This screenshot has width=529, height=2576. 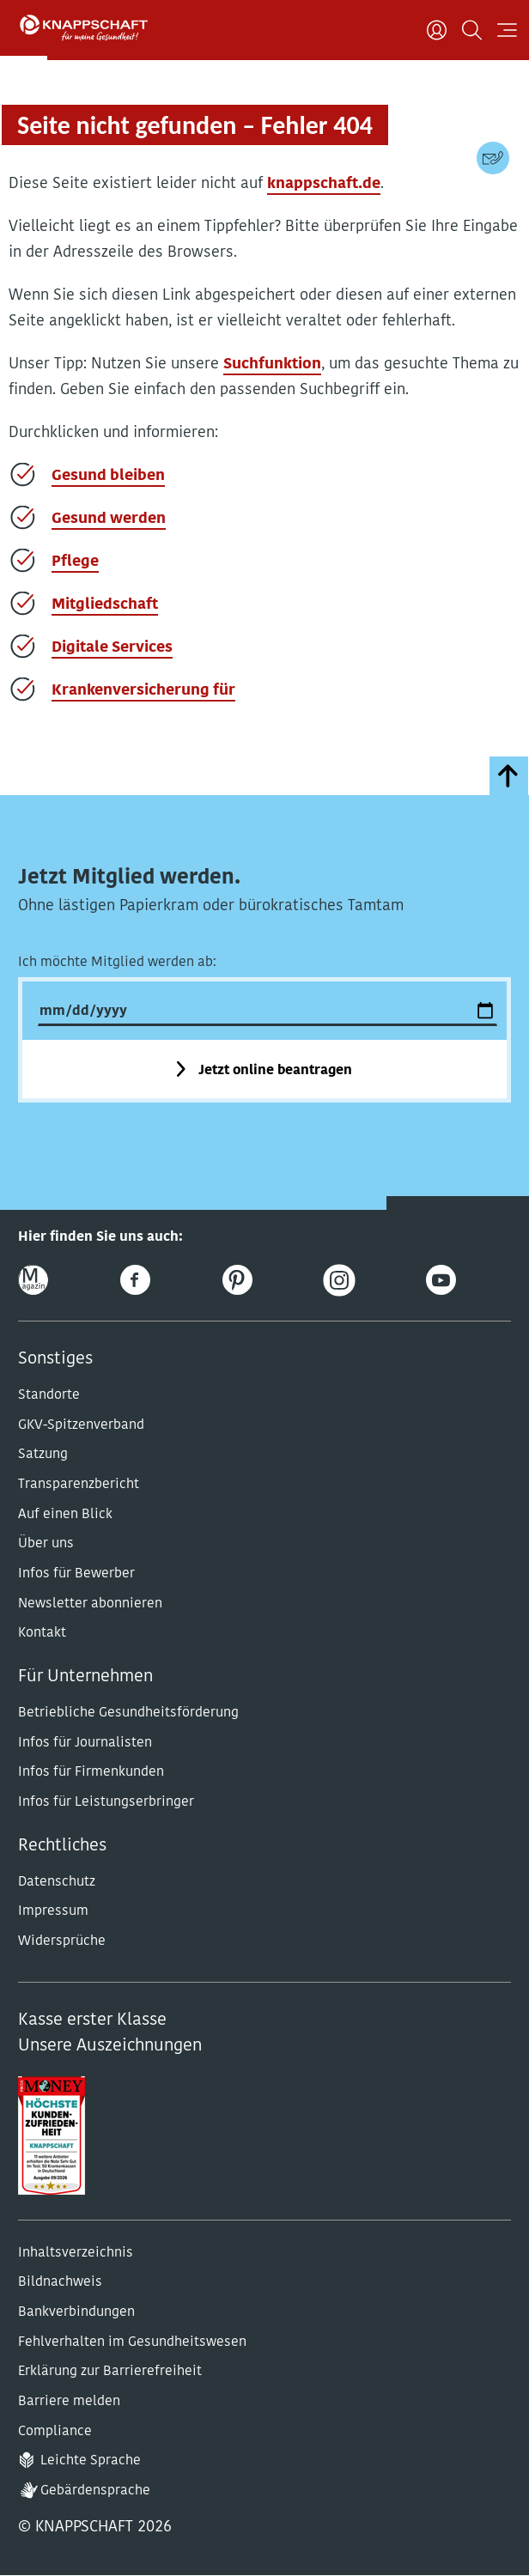 What do you see at coordinates (60, 2282) in the screenshot?
I see `Bildnachweis` at bounding box center [60, 2282].